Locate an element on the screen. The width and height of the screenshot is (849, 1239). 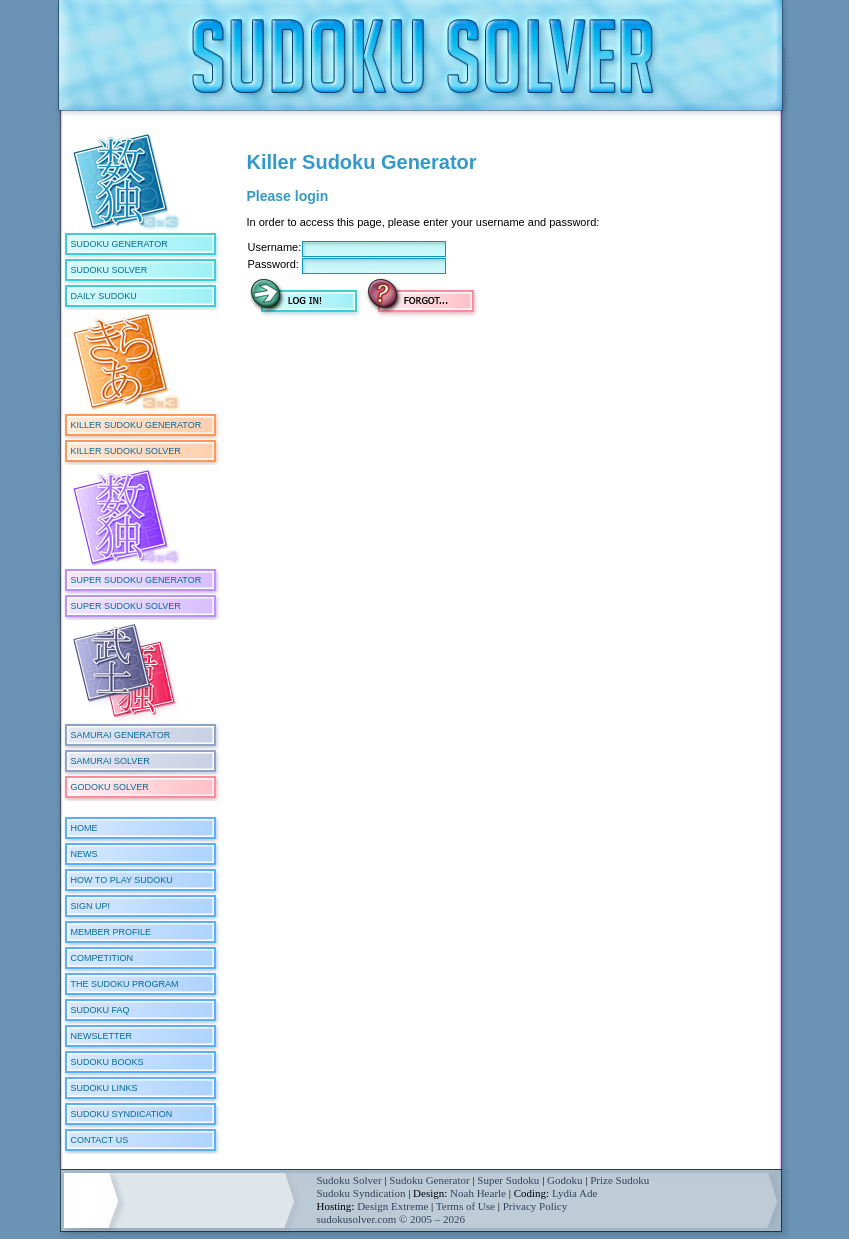
Sudoku Links is located at coordinates (104, 1088).